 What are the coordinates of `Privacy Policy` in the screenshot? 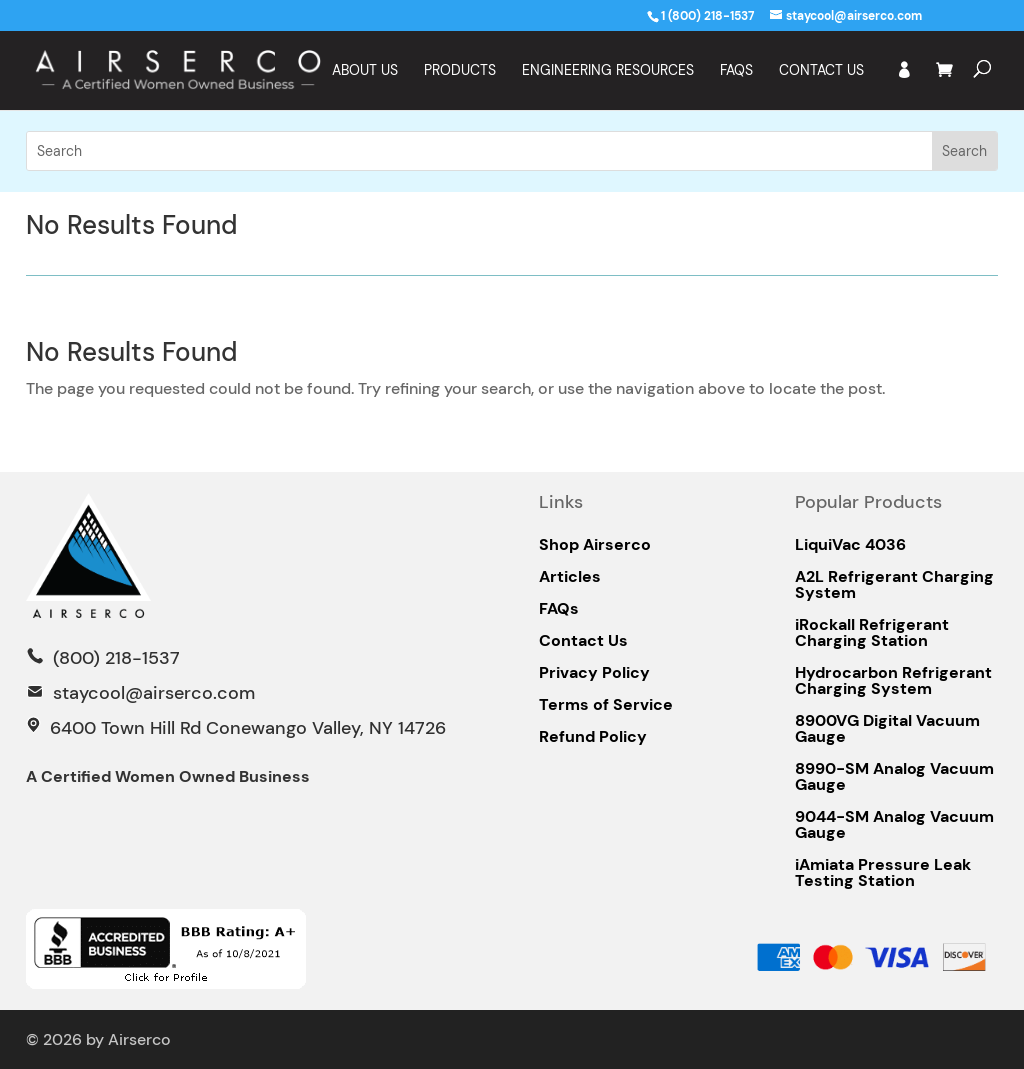 It's located at (594, 673).